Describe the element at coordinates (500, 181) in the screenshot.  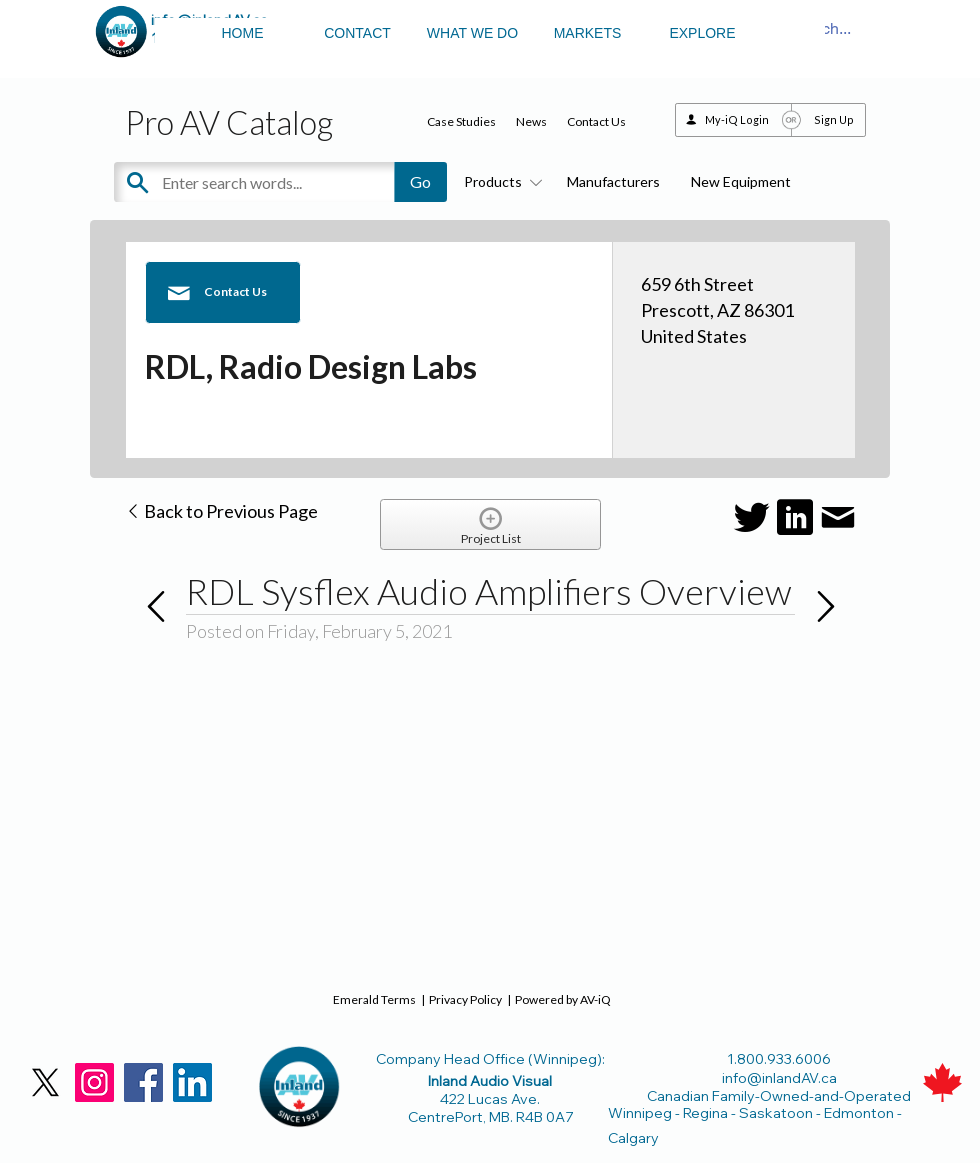
I see `Products` at that location.